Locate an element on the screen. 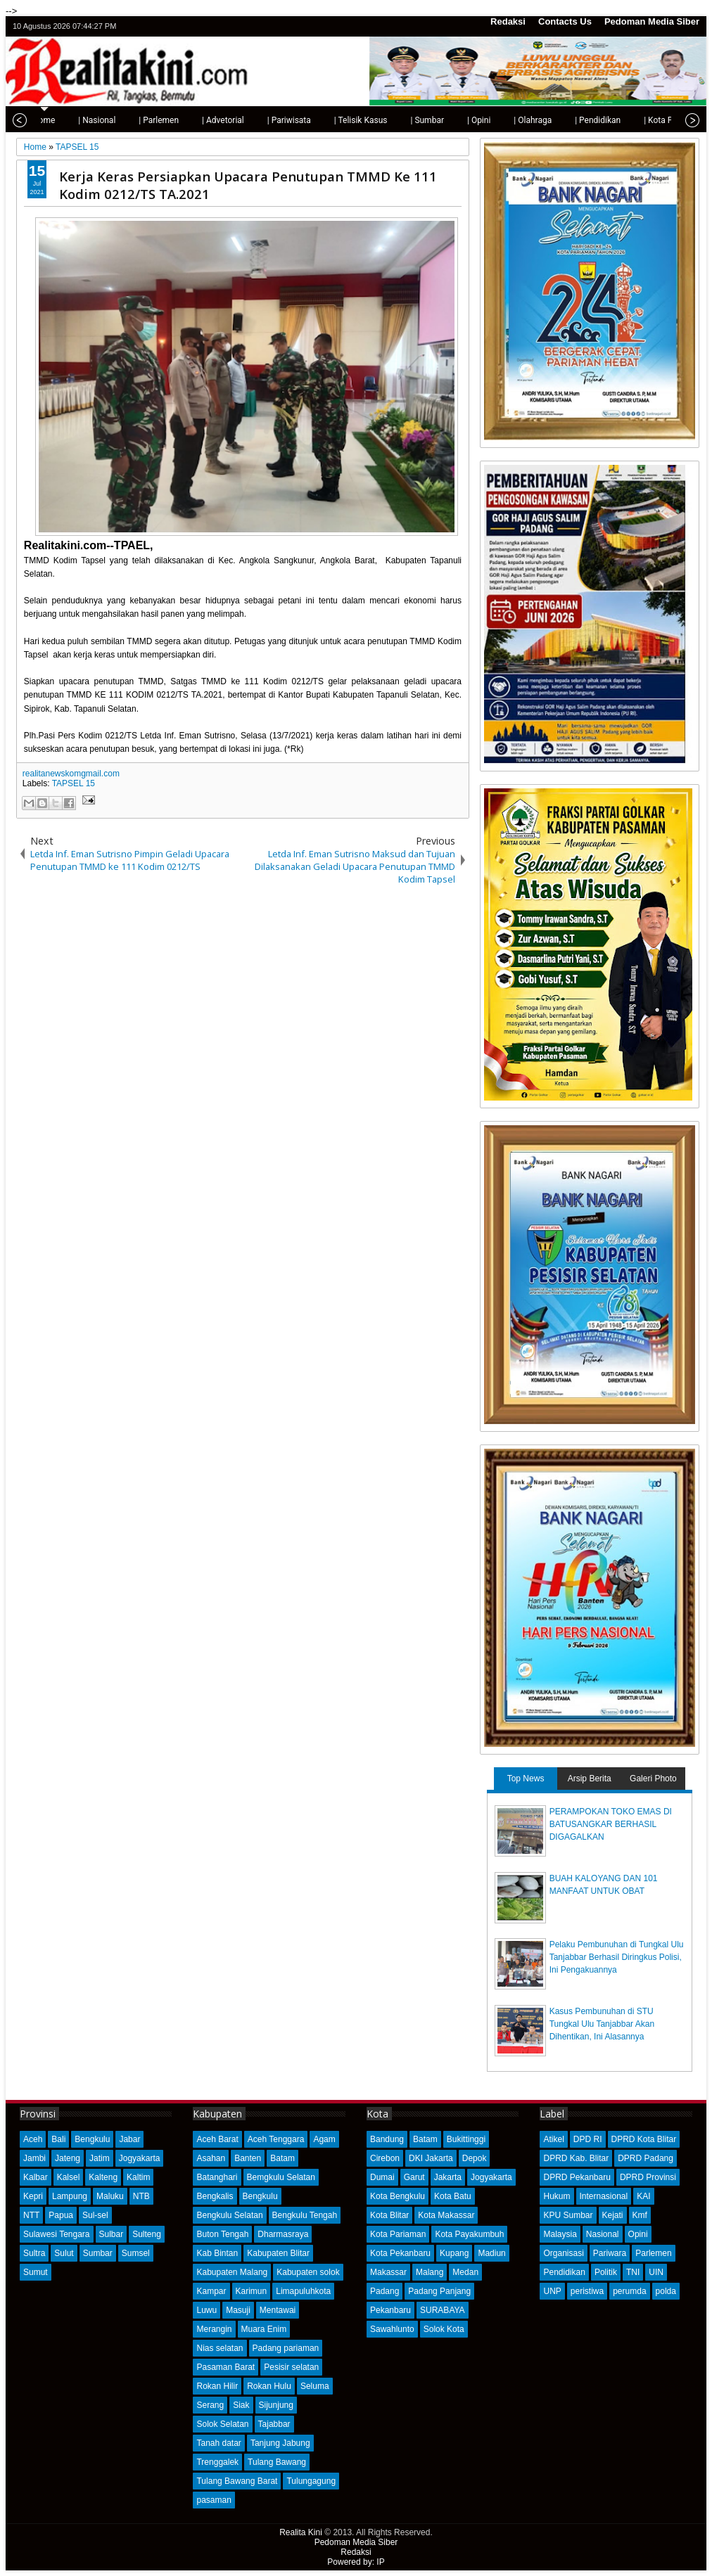  Garut is located at coordinates (414, 2177).